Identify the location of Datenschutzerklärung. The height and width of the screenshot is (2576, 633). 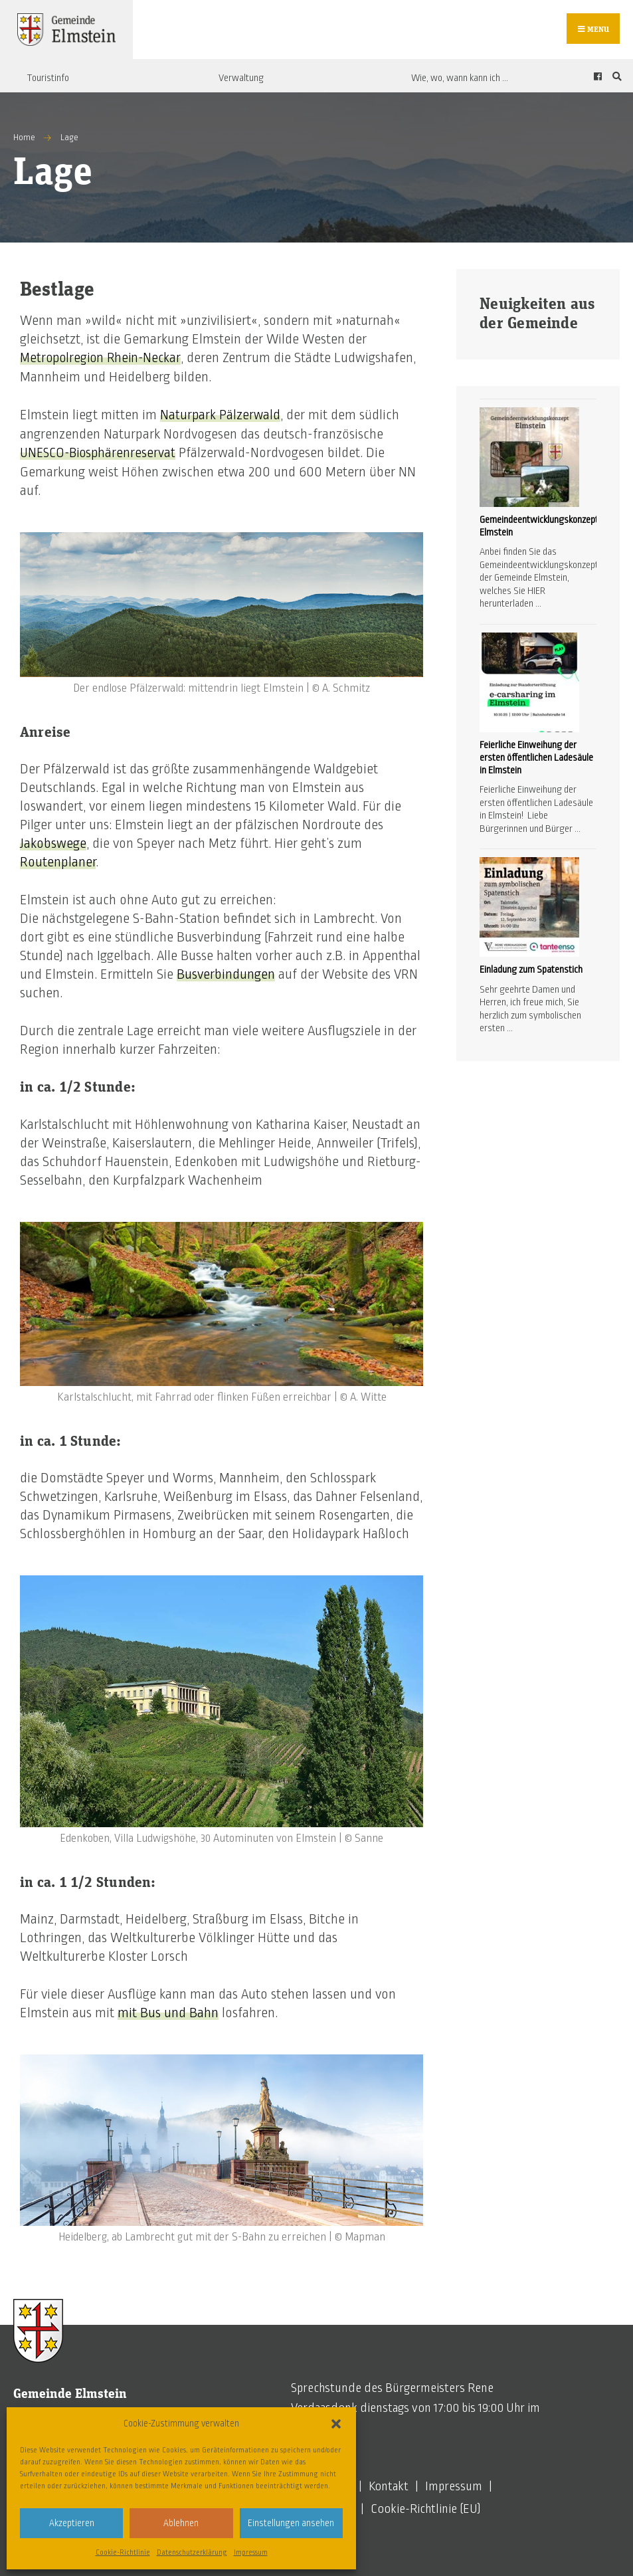
(192, 2552).